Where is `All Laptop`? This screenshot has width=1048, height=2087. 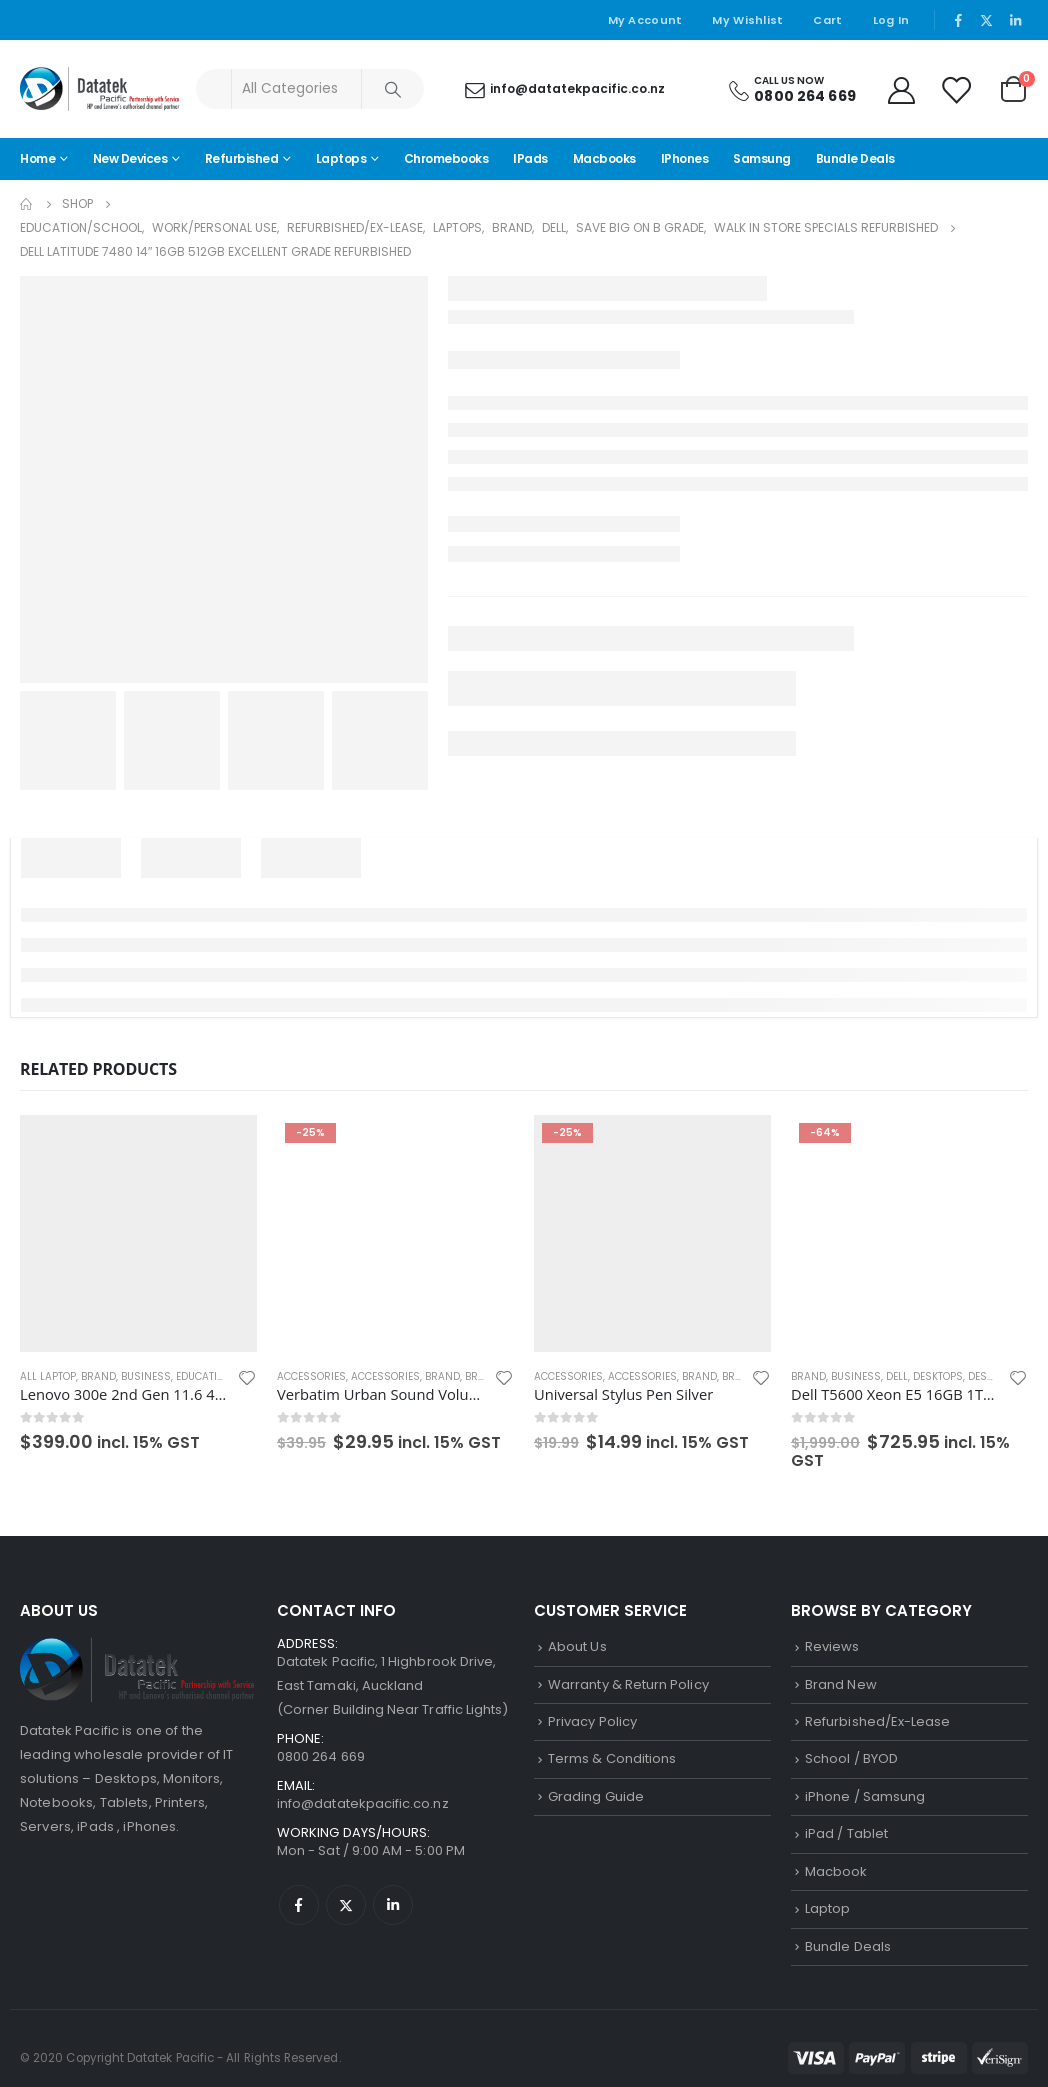 All Laptop is located at coordinates (48, 1376).